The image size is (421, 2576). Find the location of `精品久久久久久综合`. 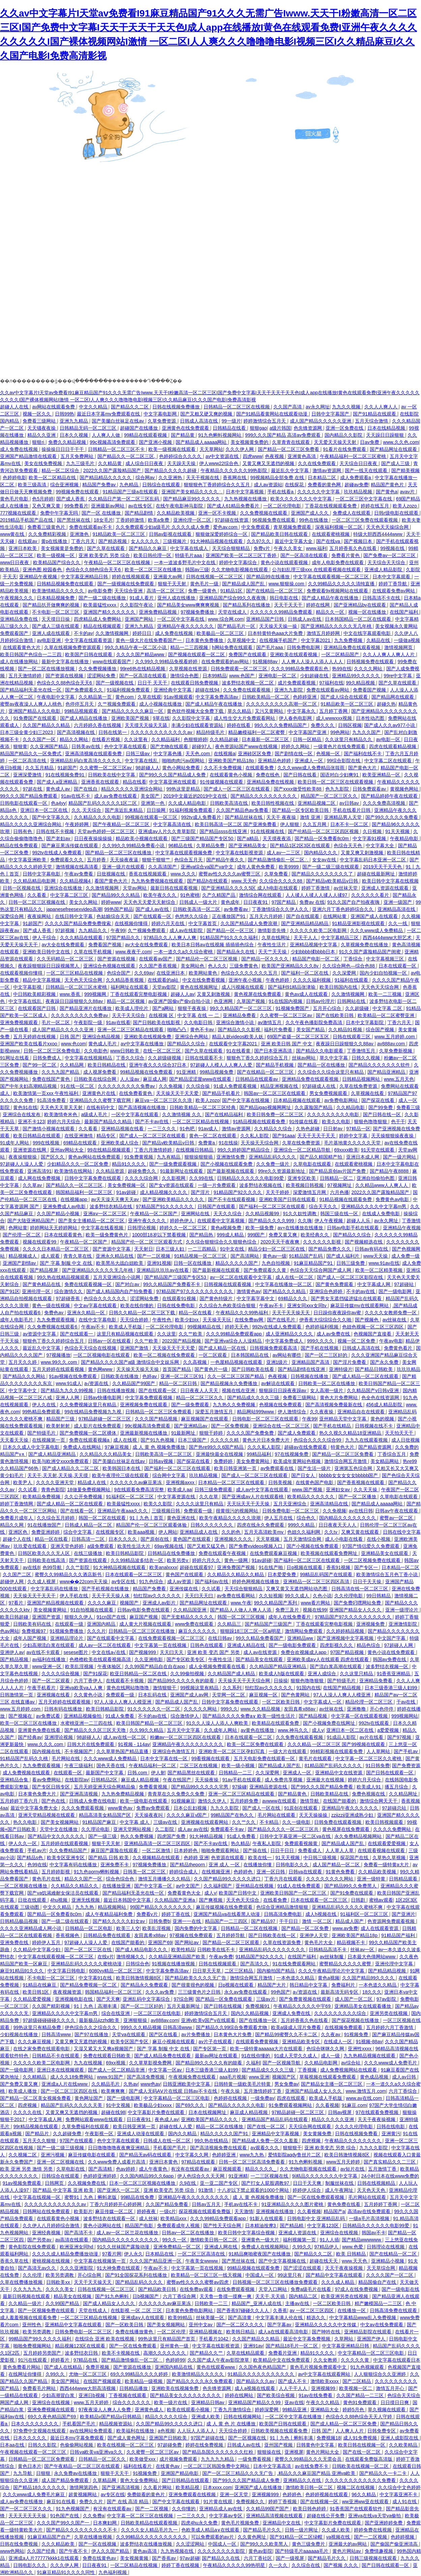

精品久久久久久综合 is located at coordinates (167, 2416).